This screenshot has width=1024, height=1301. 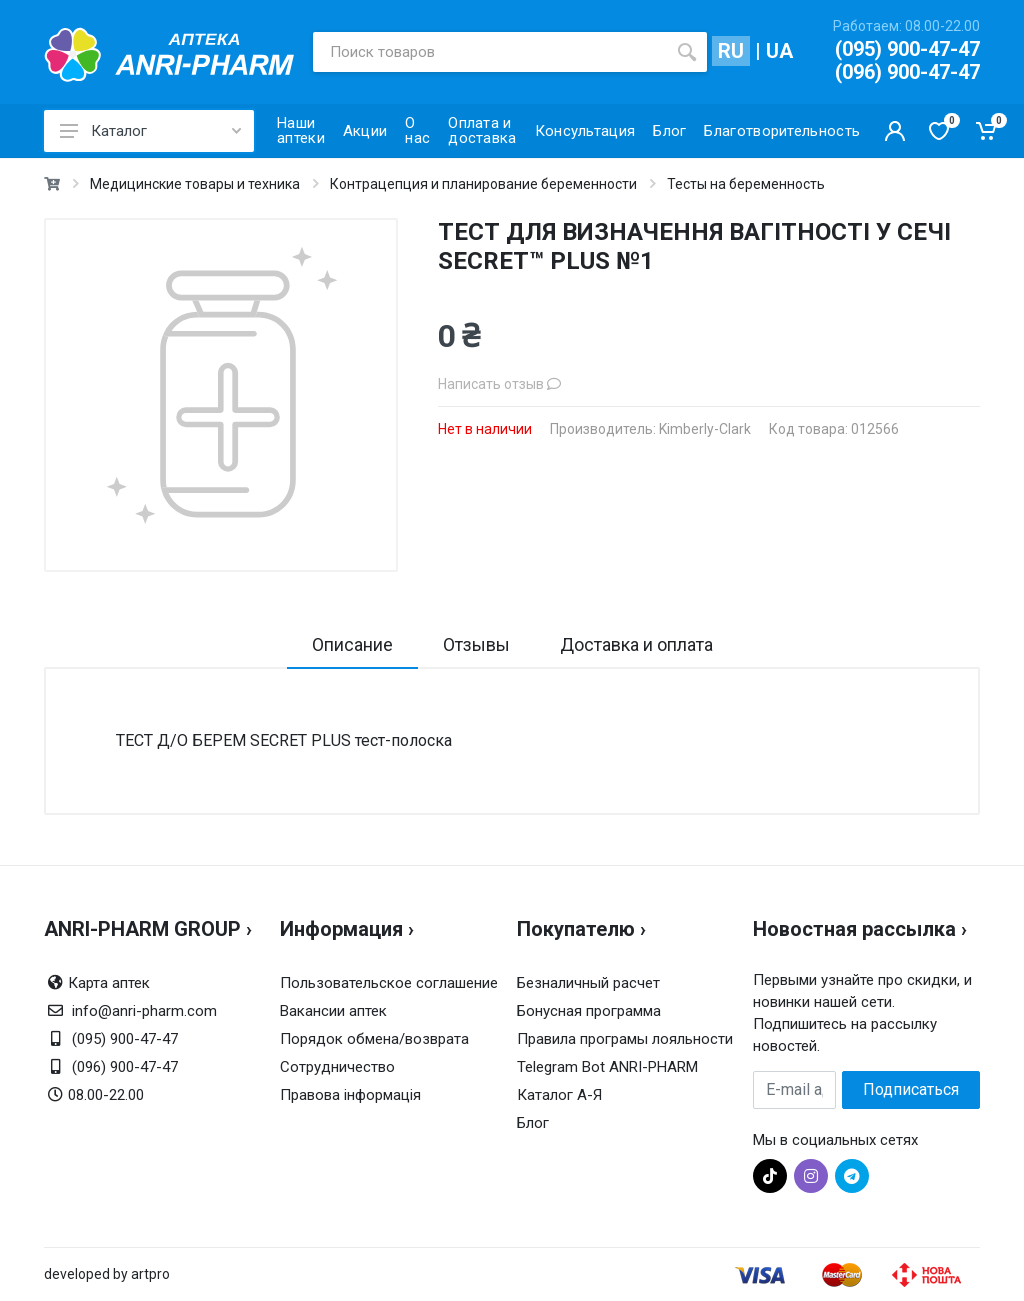 I want to click on info@anri-pharm.com, so click(x=144, y=1011).